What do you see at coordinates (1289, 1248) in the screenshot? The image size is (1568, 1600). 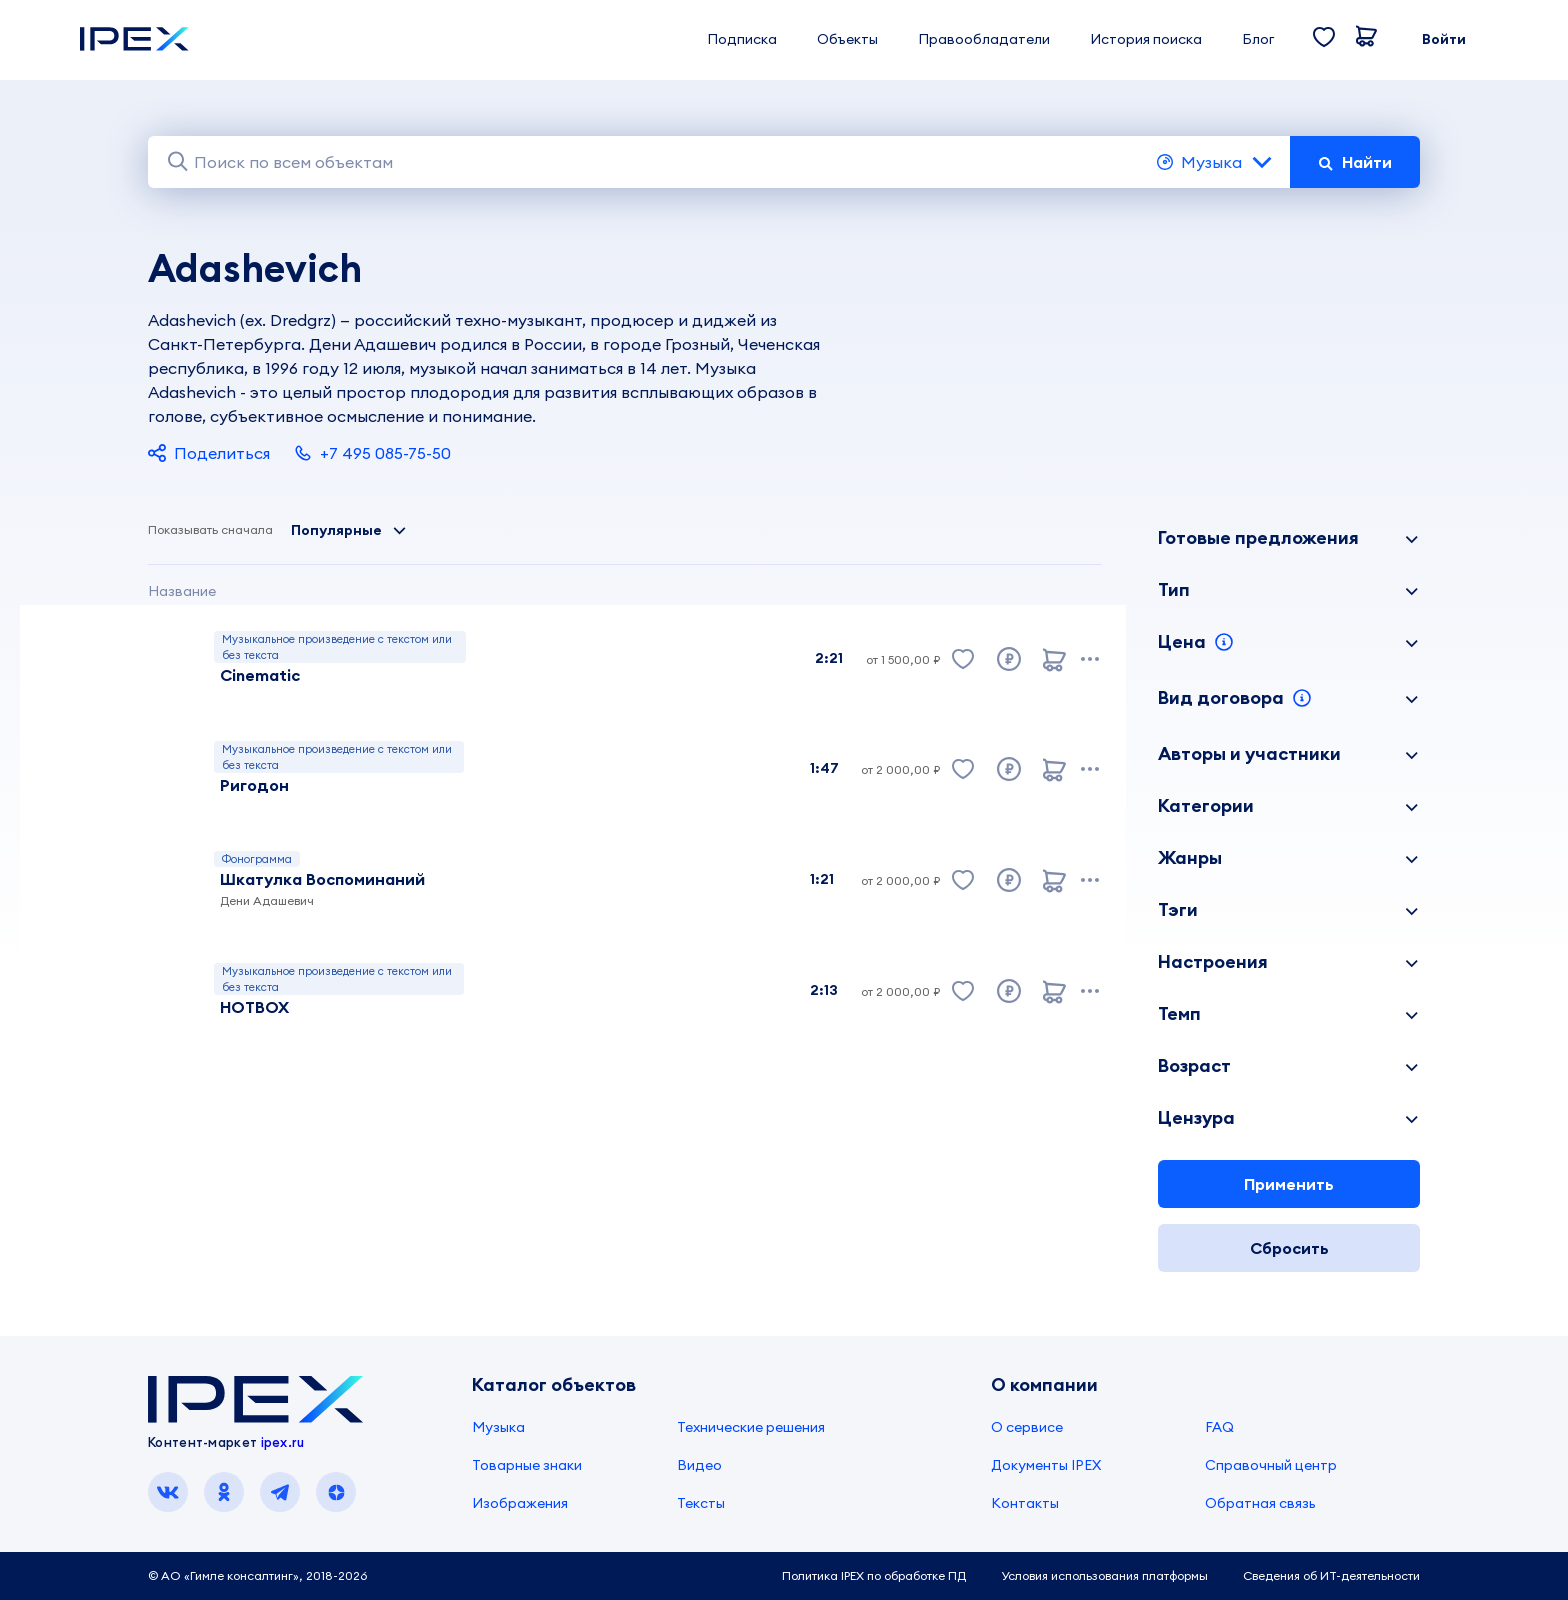 I see `Сбросить` at bounding box center [1289, 1248].